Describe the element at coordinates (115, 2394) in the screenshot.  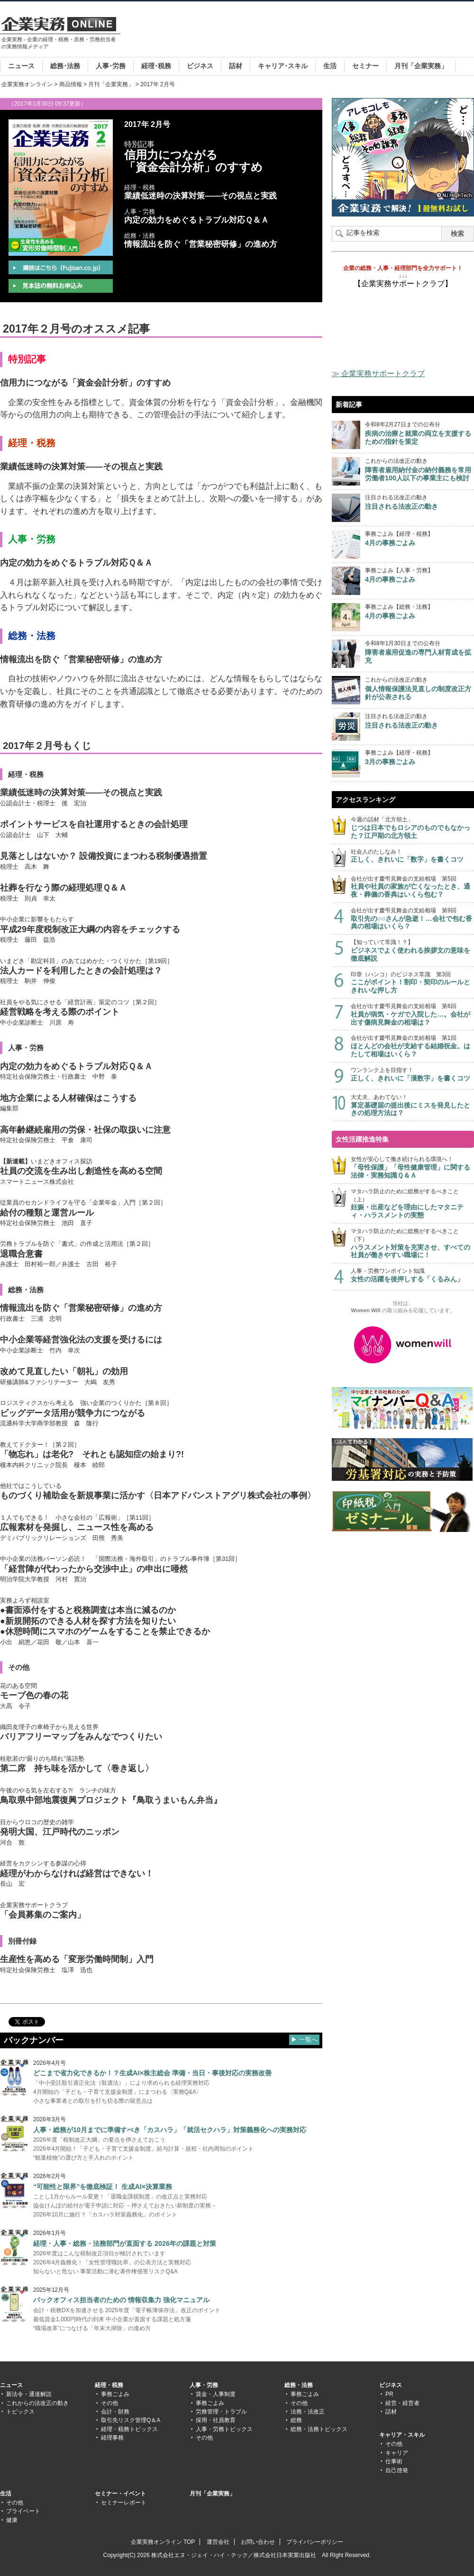
I see `事務ごよみ` at that location.